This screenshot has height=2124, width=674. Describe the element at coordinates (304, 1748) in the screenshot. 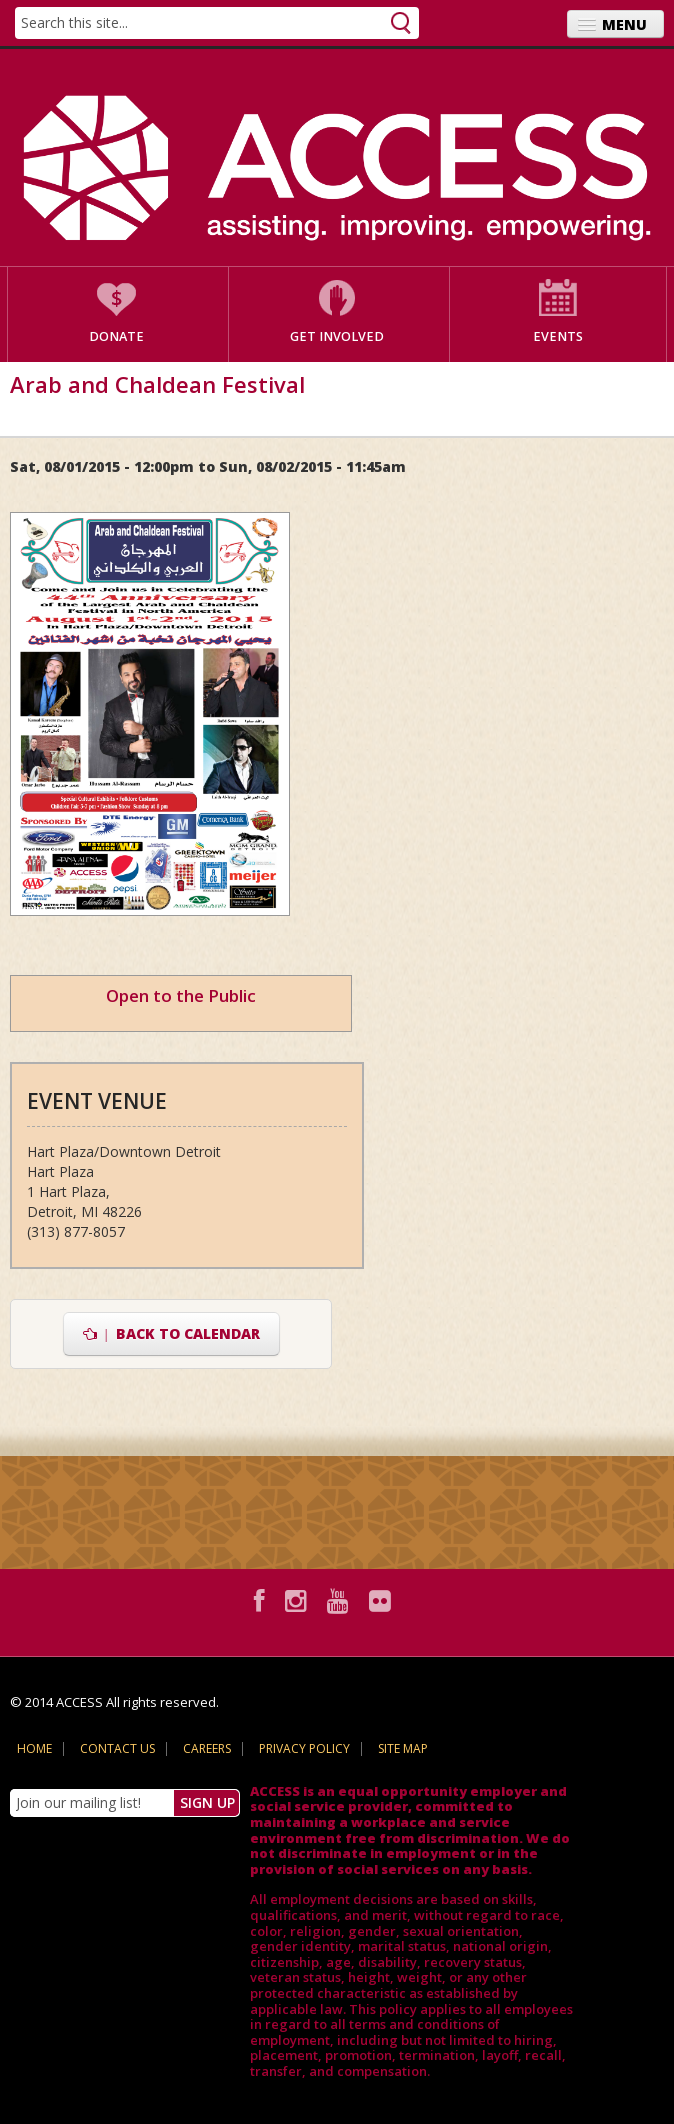

I see `Privacy Policy` at that location.